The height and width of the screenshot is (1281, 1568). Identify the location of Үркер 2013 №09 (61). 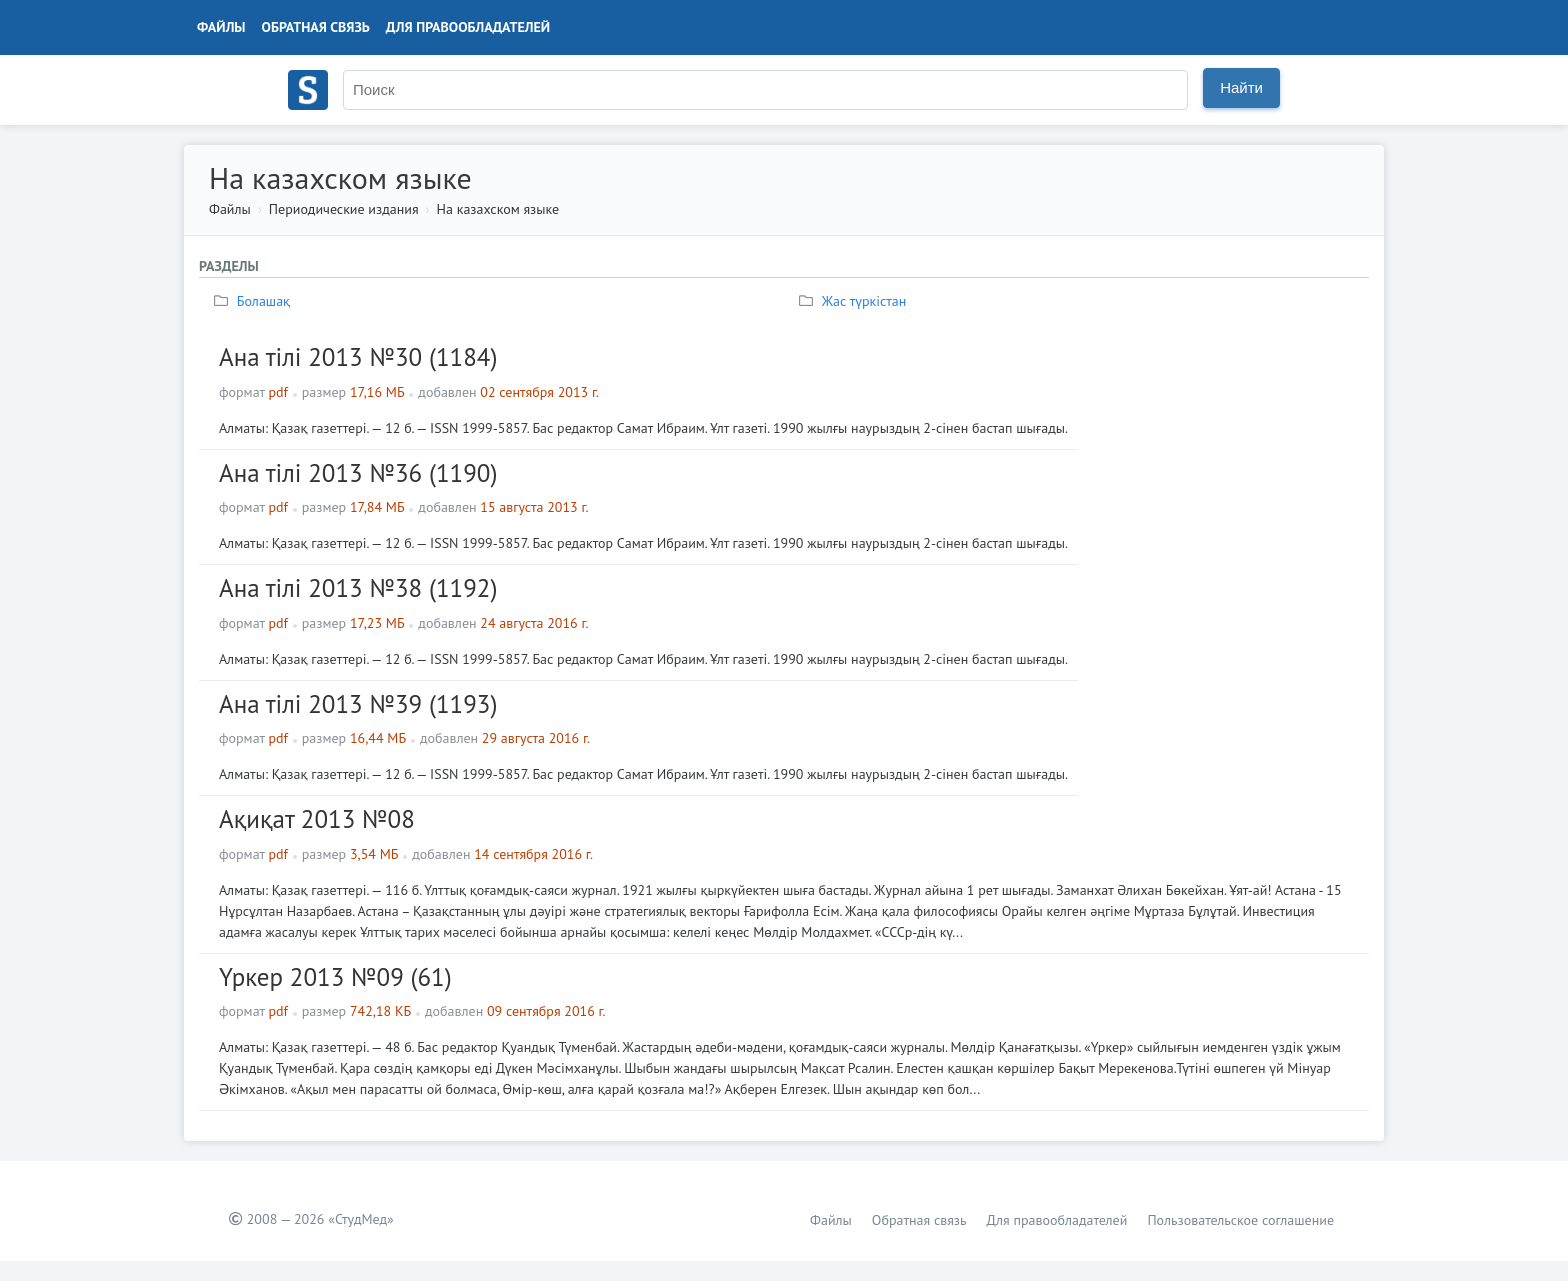
(335, 977).